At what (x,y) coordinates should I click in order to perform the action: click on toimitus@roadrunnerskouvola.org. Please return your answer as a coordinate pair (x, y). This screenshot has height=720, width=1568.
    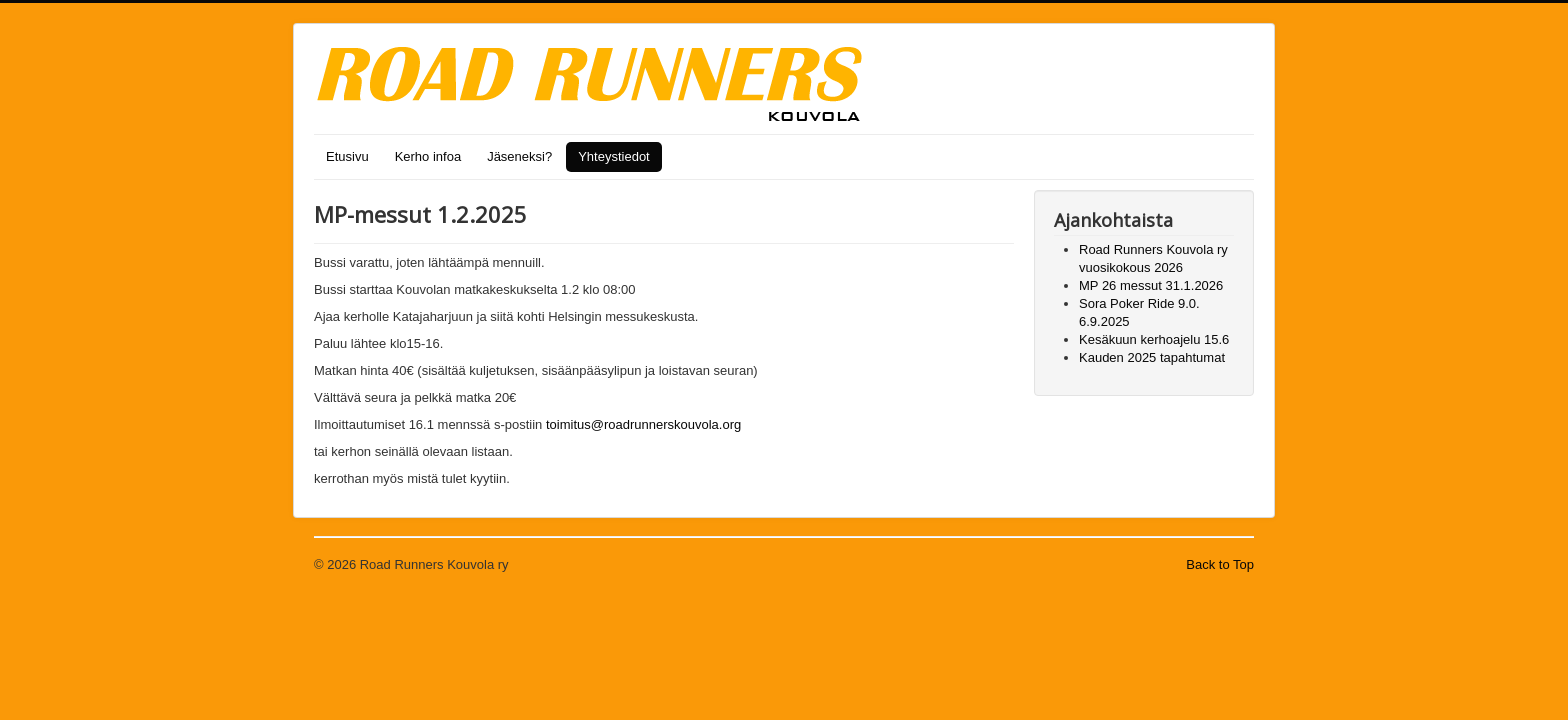
    Looking at the image, I should click on (643, 424).